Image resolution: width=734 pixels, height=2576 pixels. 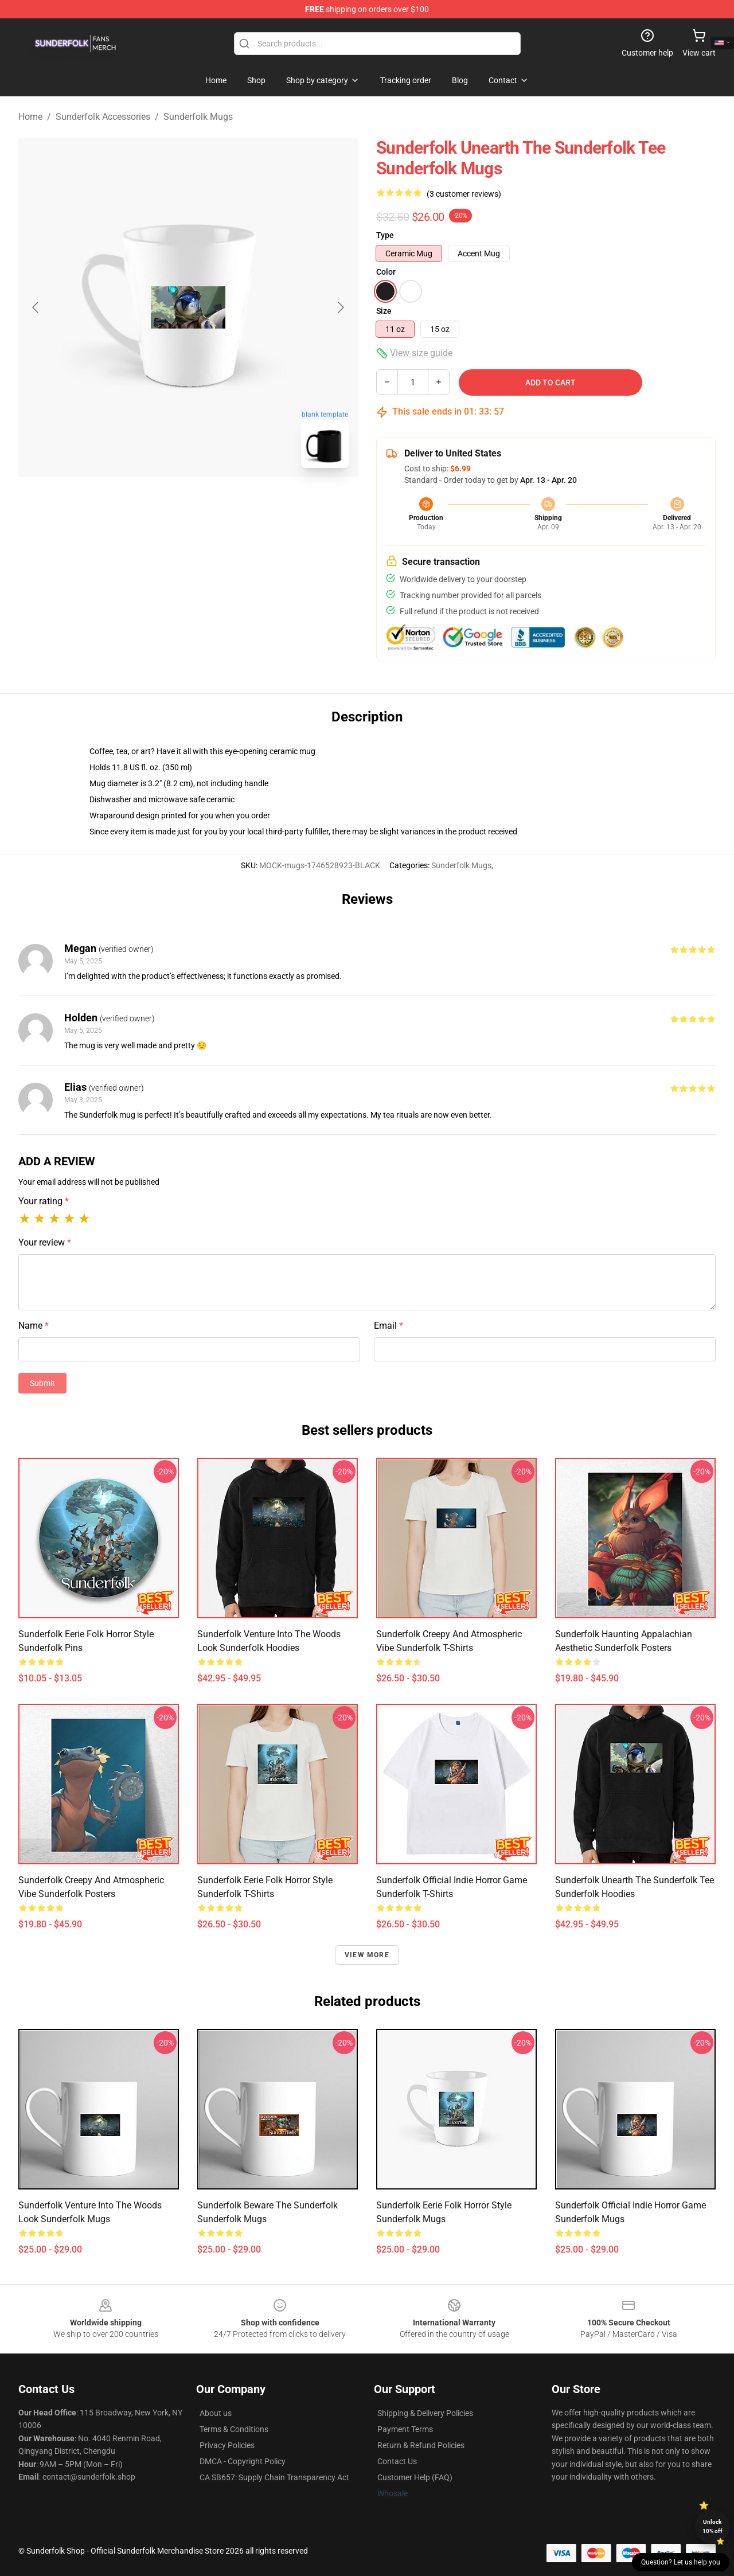 I want to click on View more, so click(x=367, y=1955).